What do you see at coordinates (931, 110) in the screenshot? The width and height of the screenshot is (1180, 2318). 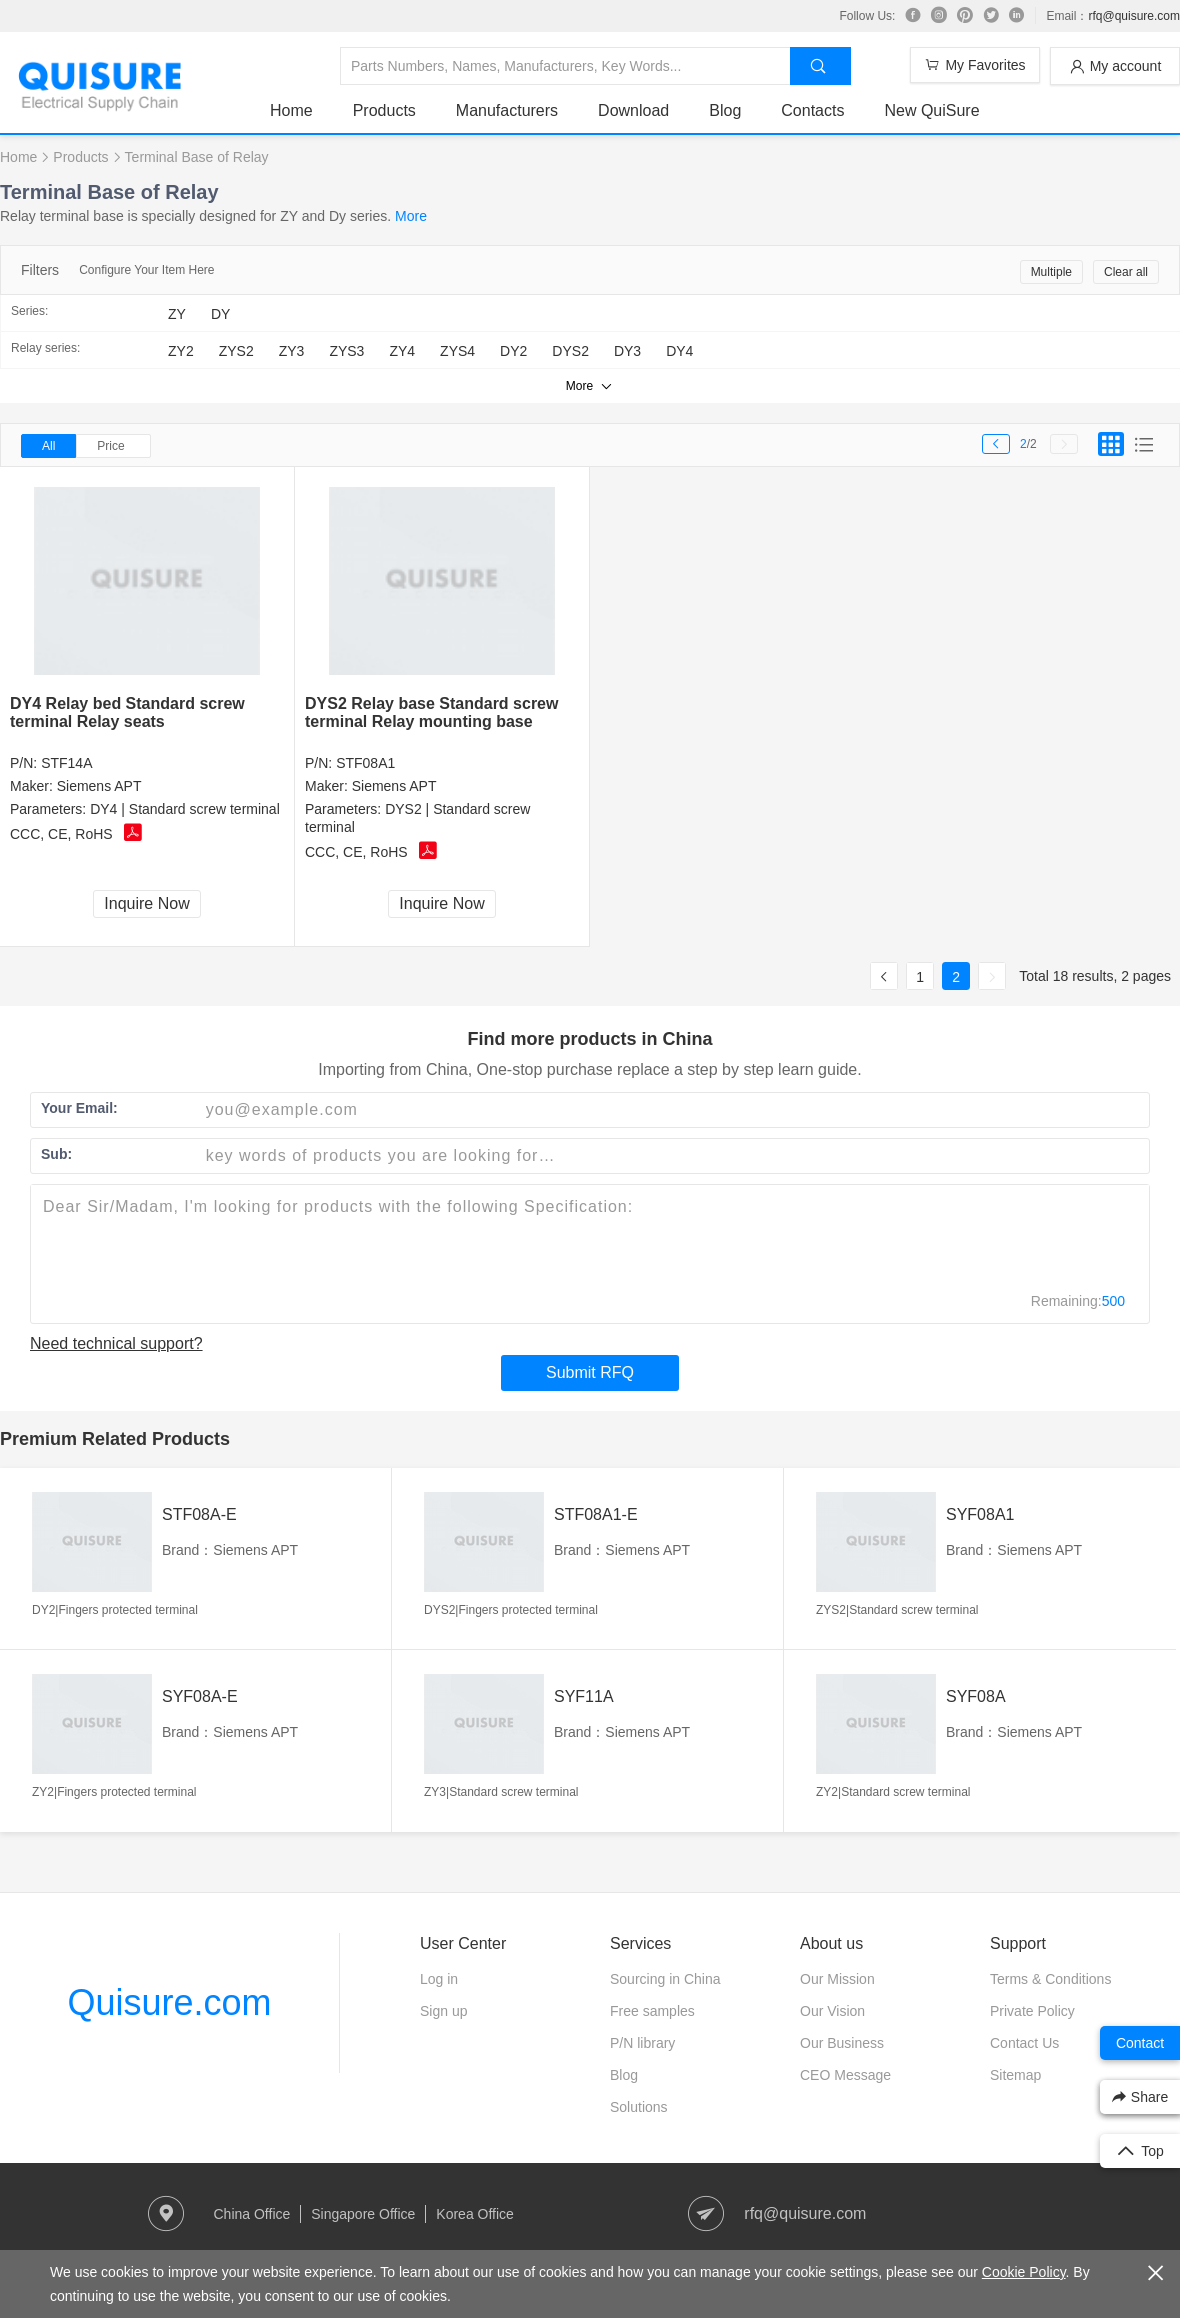 I see `New QuiSure` at bounding box center [931, 110].